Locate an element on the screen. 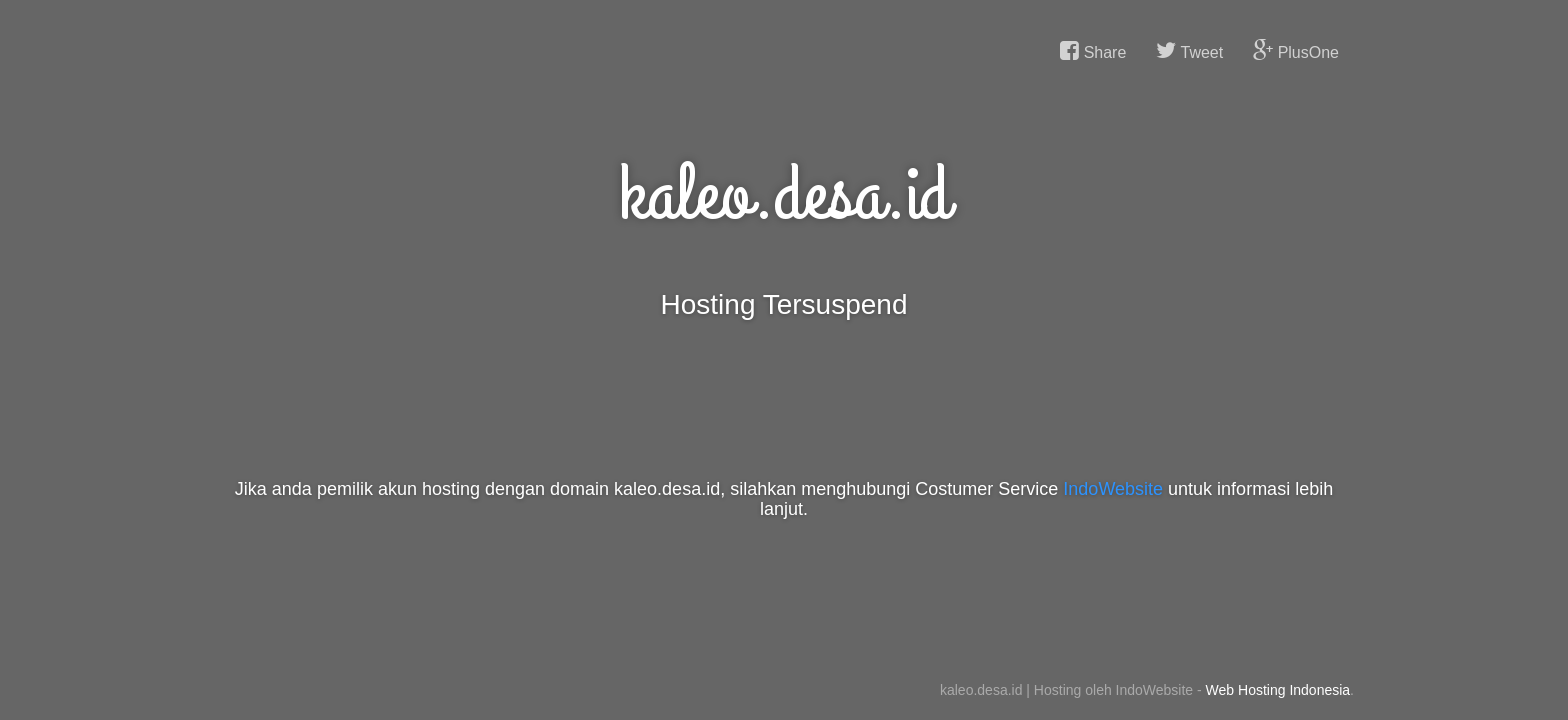 This screenshot has height=720, width=1568. IndoWebsite is located at coordinates (1113, 489).